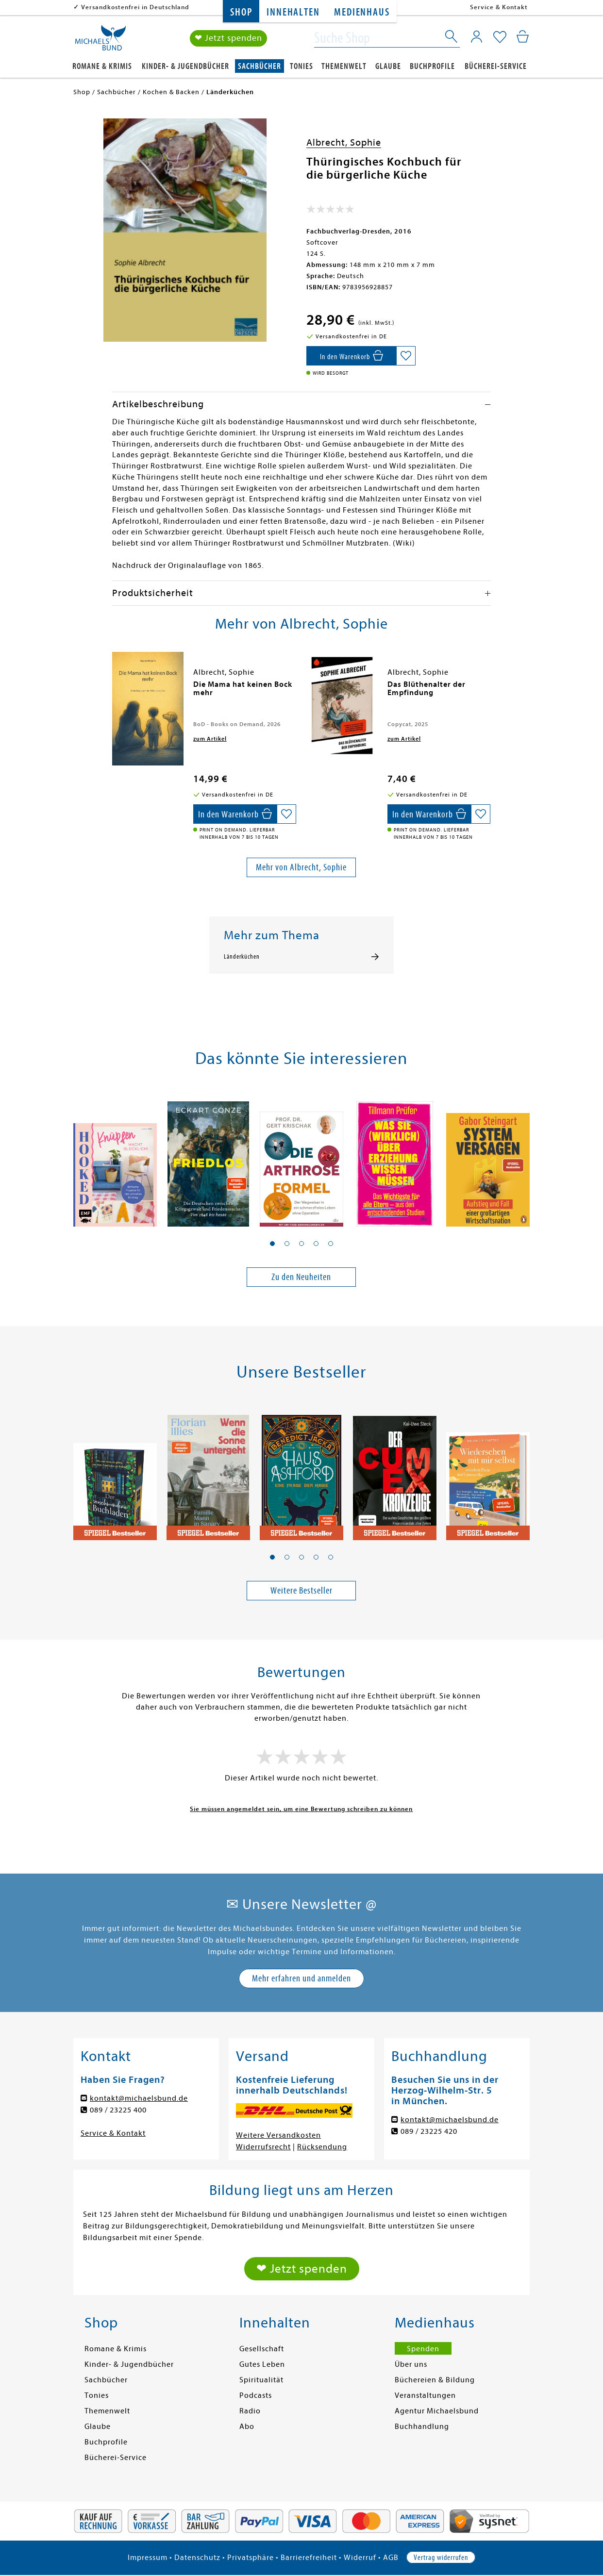 The image size is (603, 2576). Describe the element at coordinates (322, 2147) in the screenshot. I see `Rücksendung` at that location.